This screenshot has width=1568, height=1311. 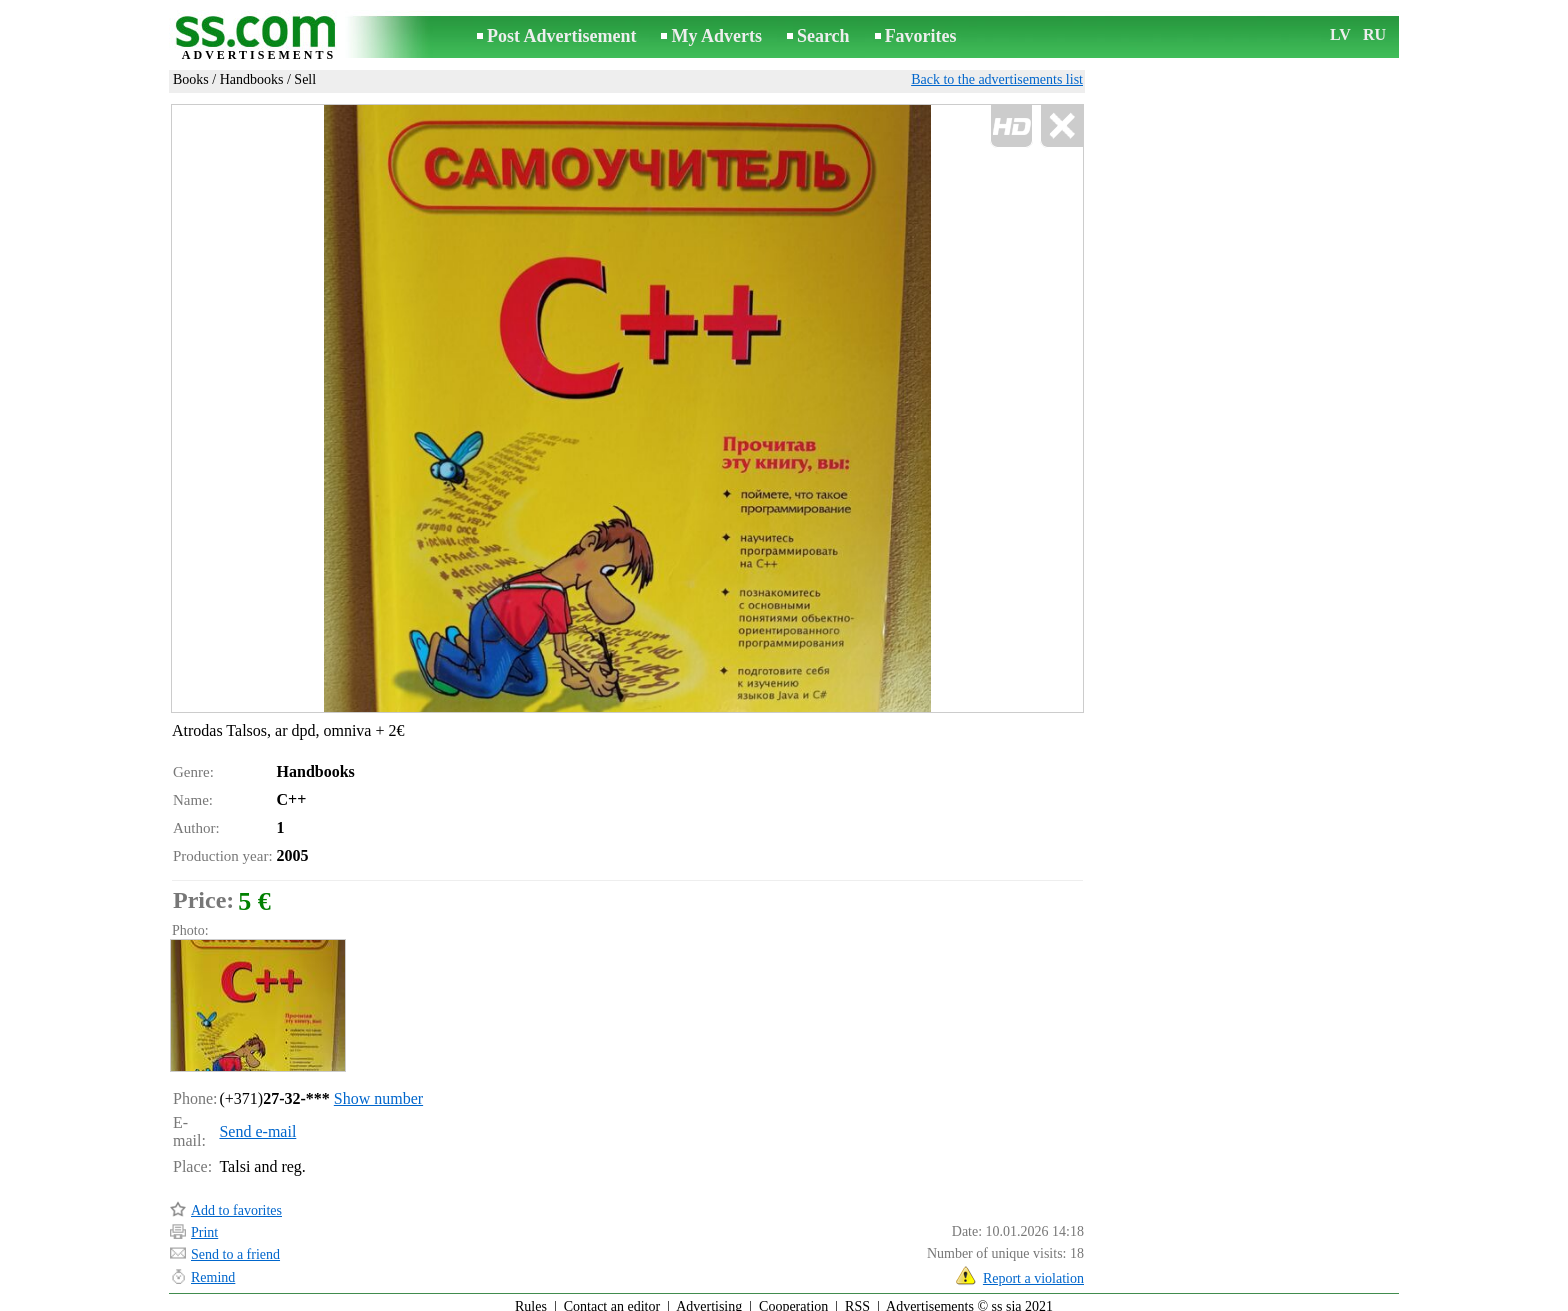 What do you see at coordinates (793, 1297) in the screenshot?
I see `Cooperation` at bounding box center [793, 1297].